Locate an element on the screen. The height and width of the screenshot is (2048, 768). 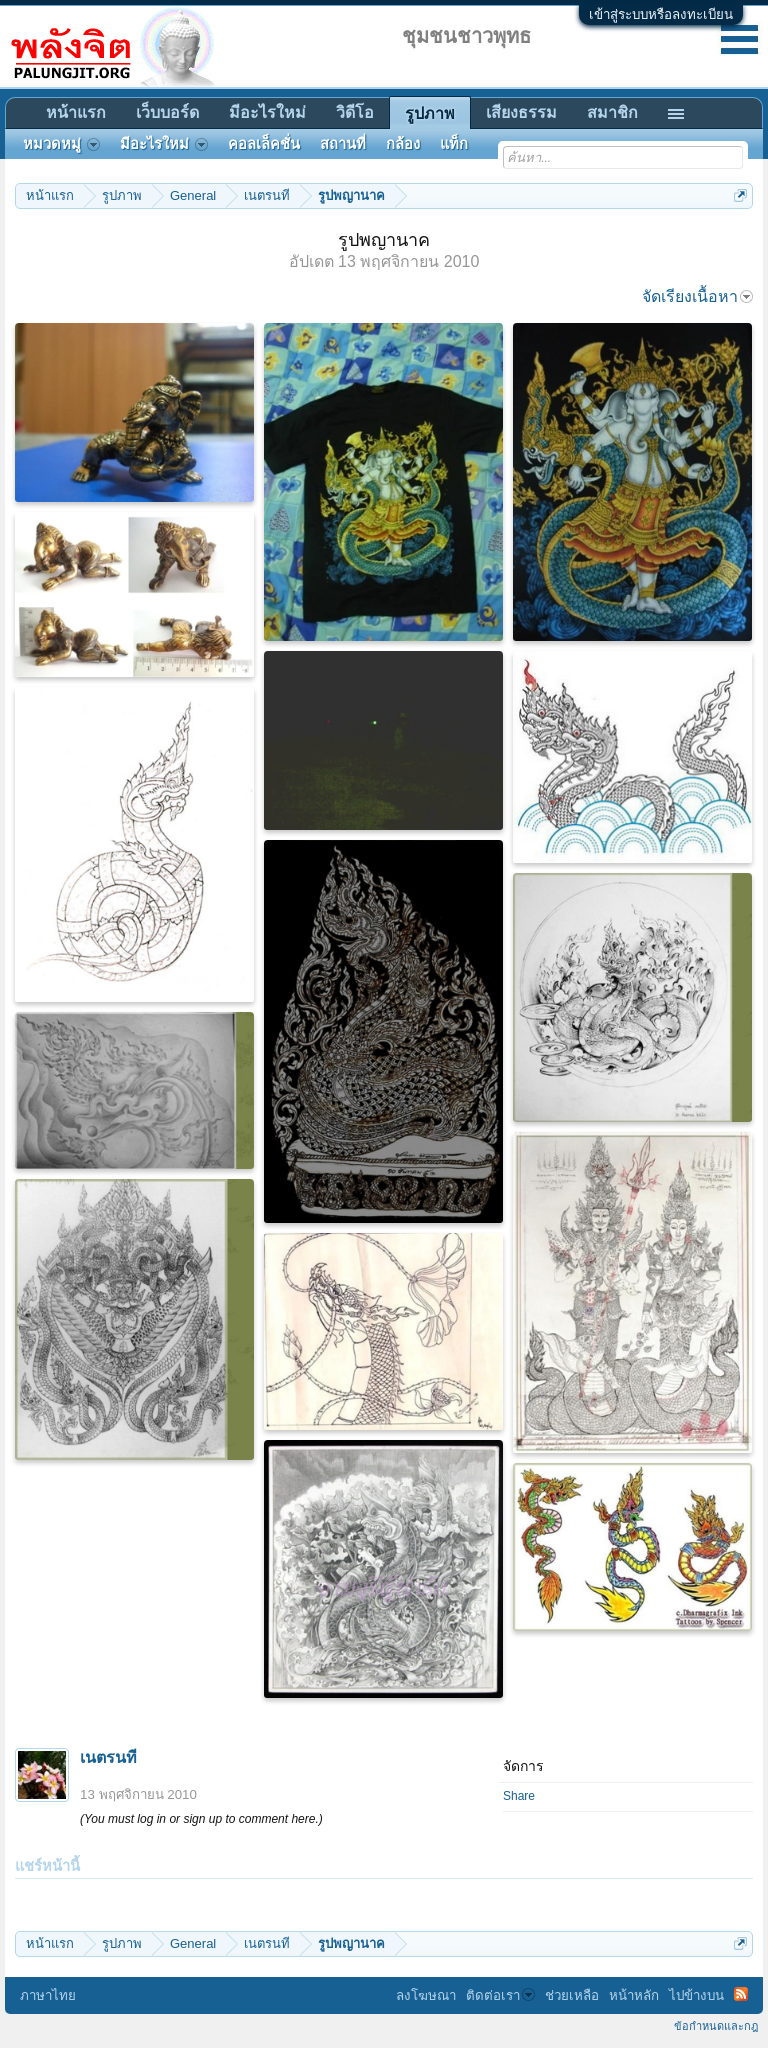
RSS is located at coordinates (741, 1994).